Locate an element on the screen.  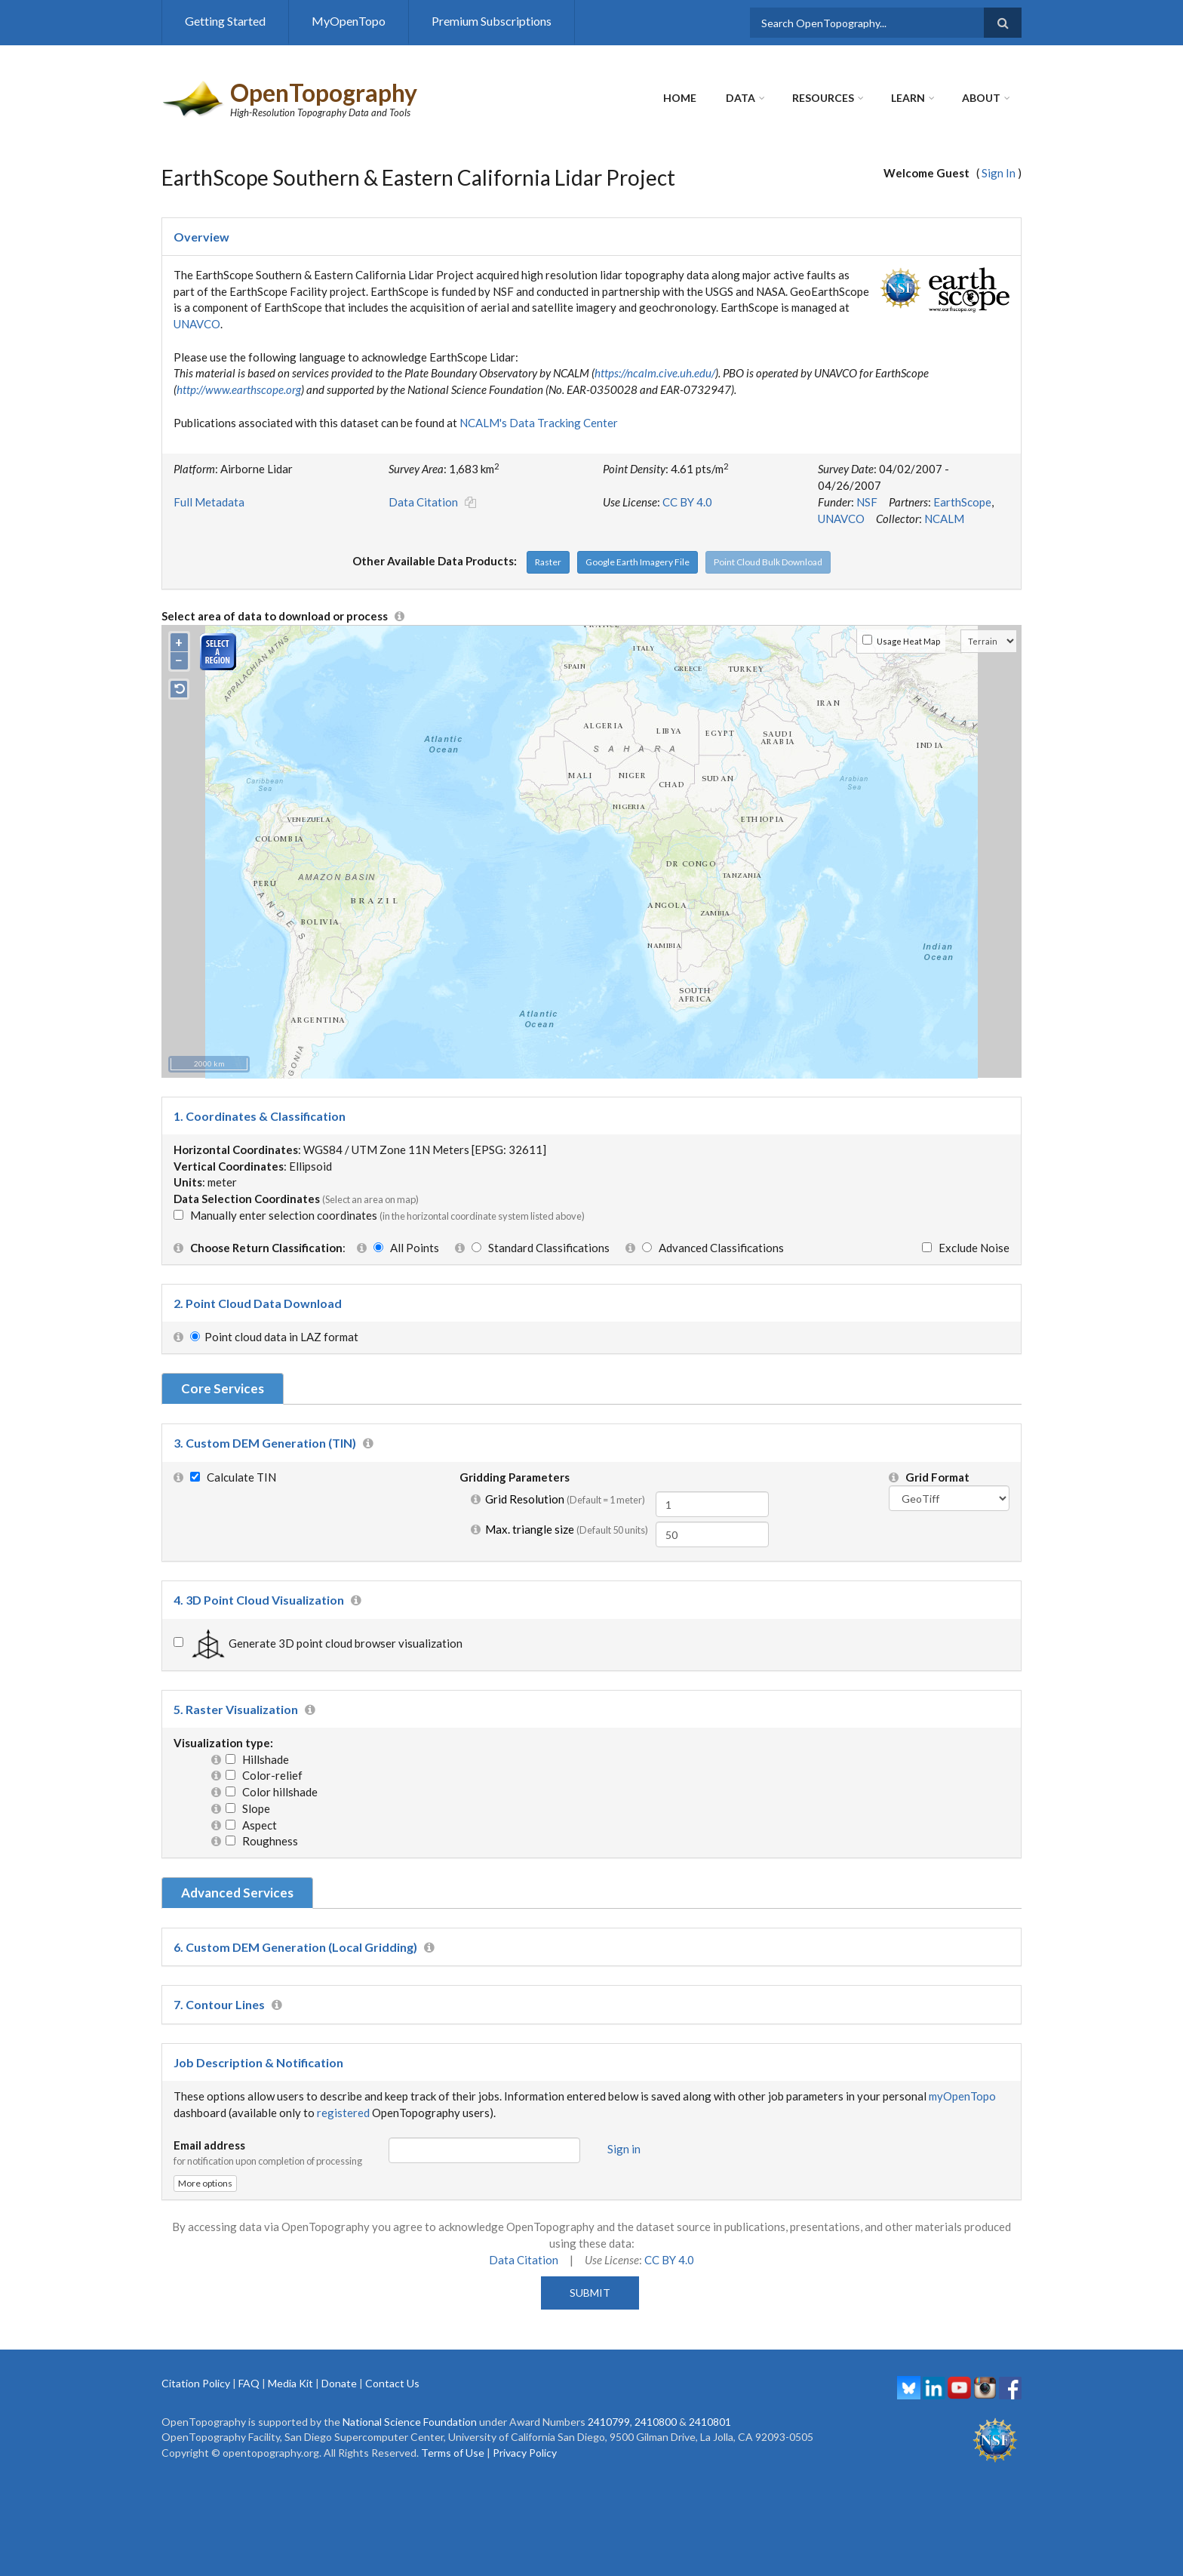
NCALM is located at coordinates (944, 518).